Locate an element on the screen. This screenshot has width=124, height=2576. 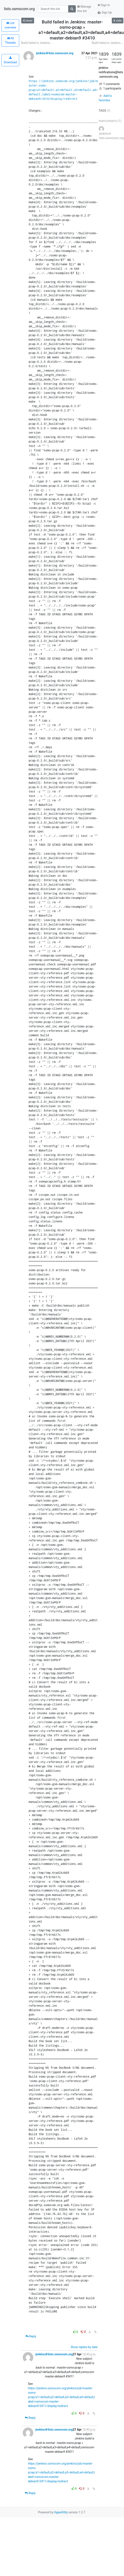
Manage this list is located at coordinates (84, 9).